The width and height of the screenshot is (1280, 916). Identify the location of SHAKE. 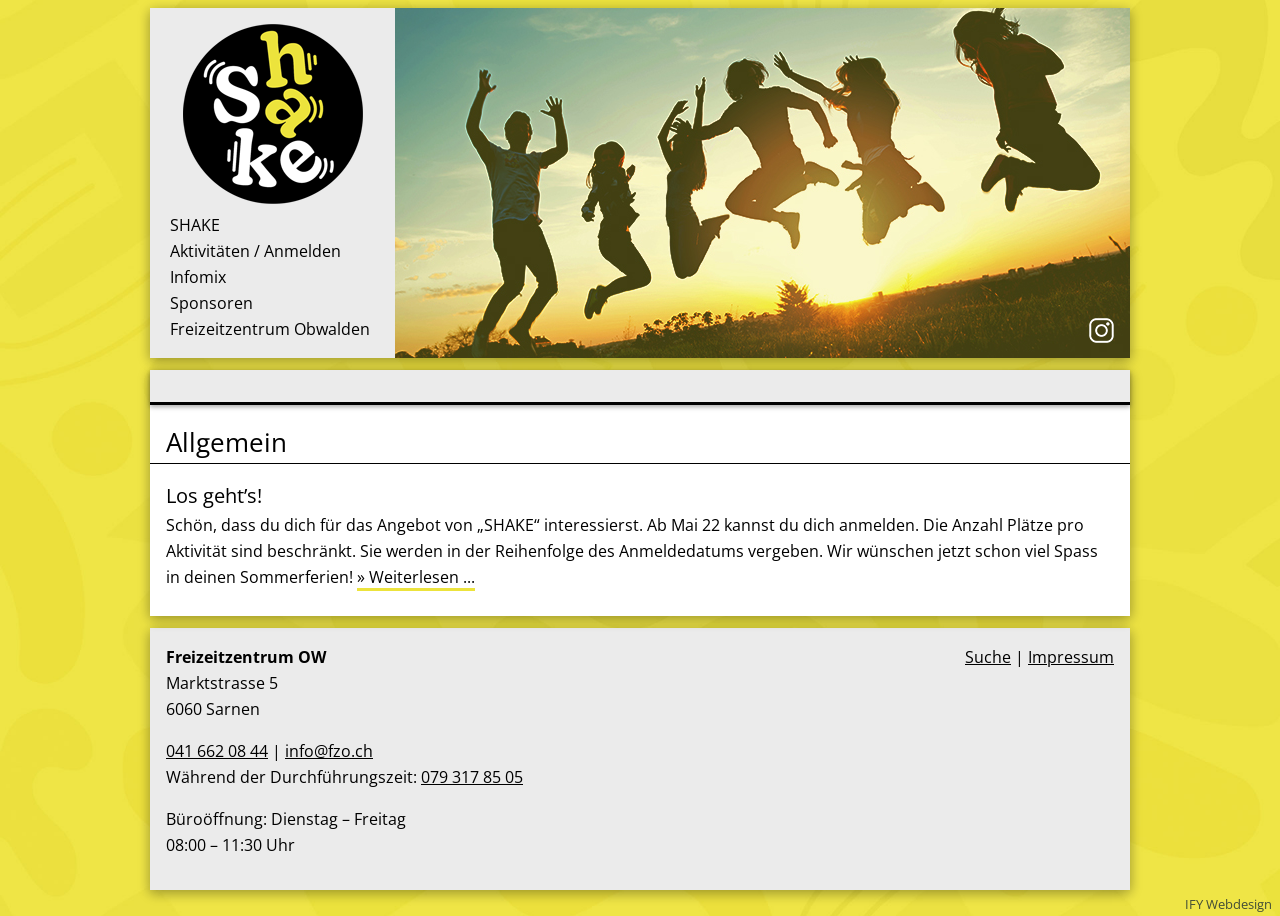
(195, 225).